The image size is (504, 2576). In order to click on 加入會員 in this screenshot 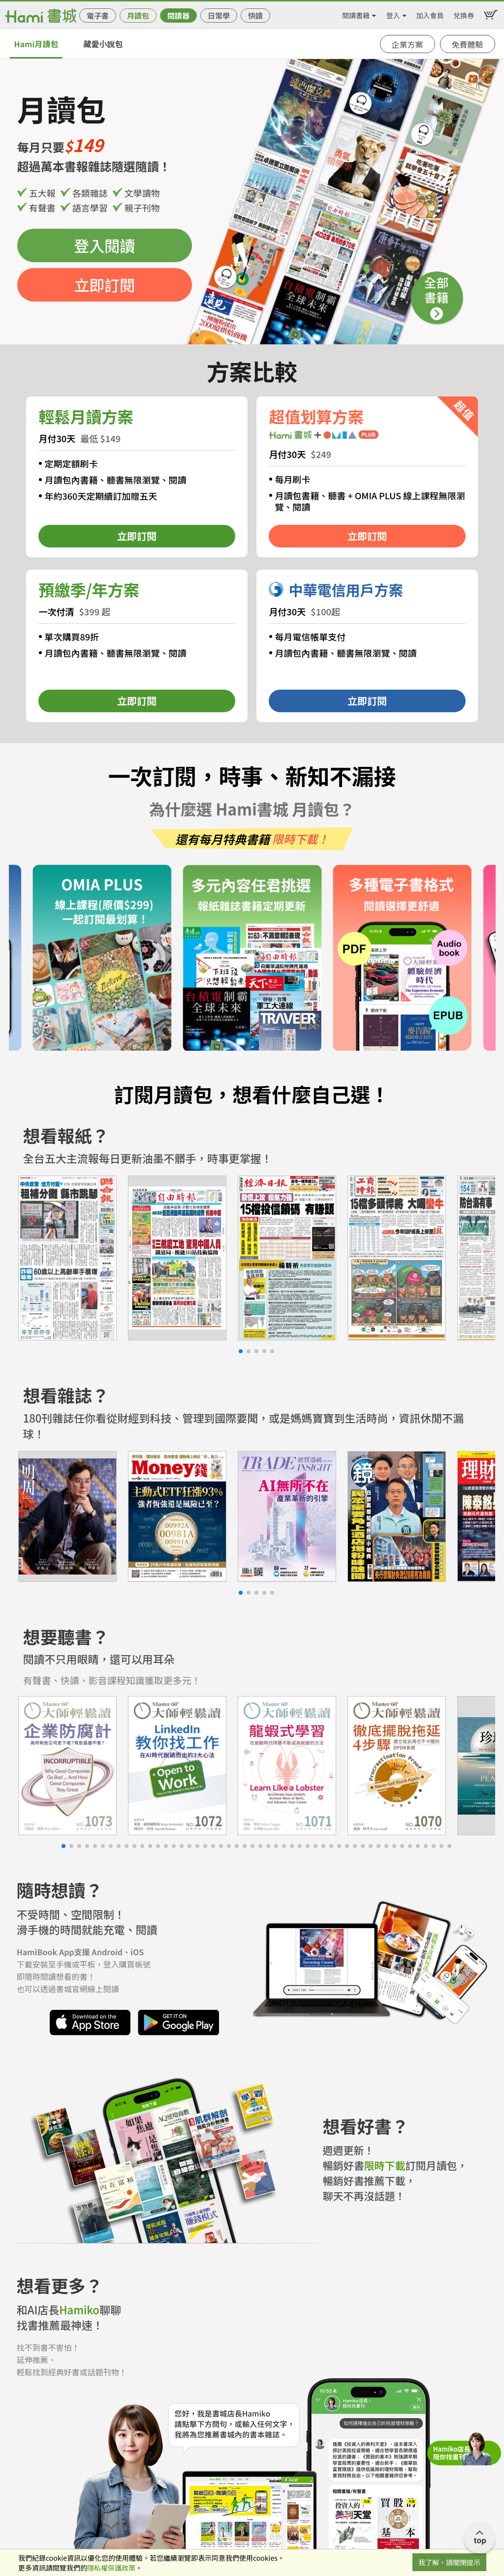, I will do `click(430, 13)`.